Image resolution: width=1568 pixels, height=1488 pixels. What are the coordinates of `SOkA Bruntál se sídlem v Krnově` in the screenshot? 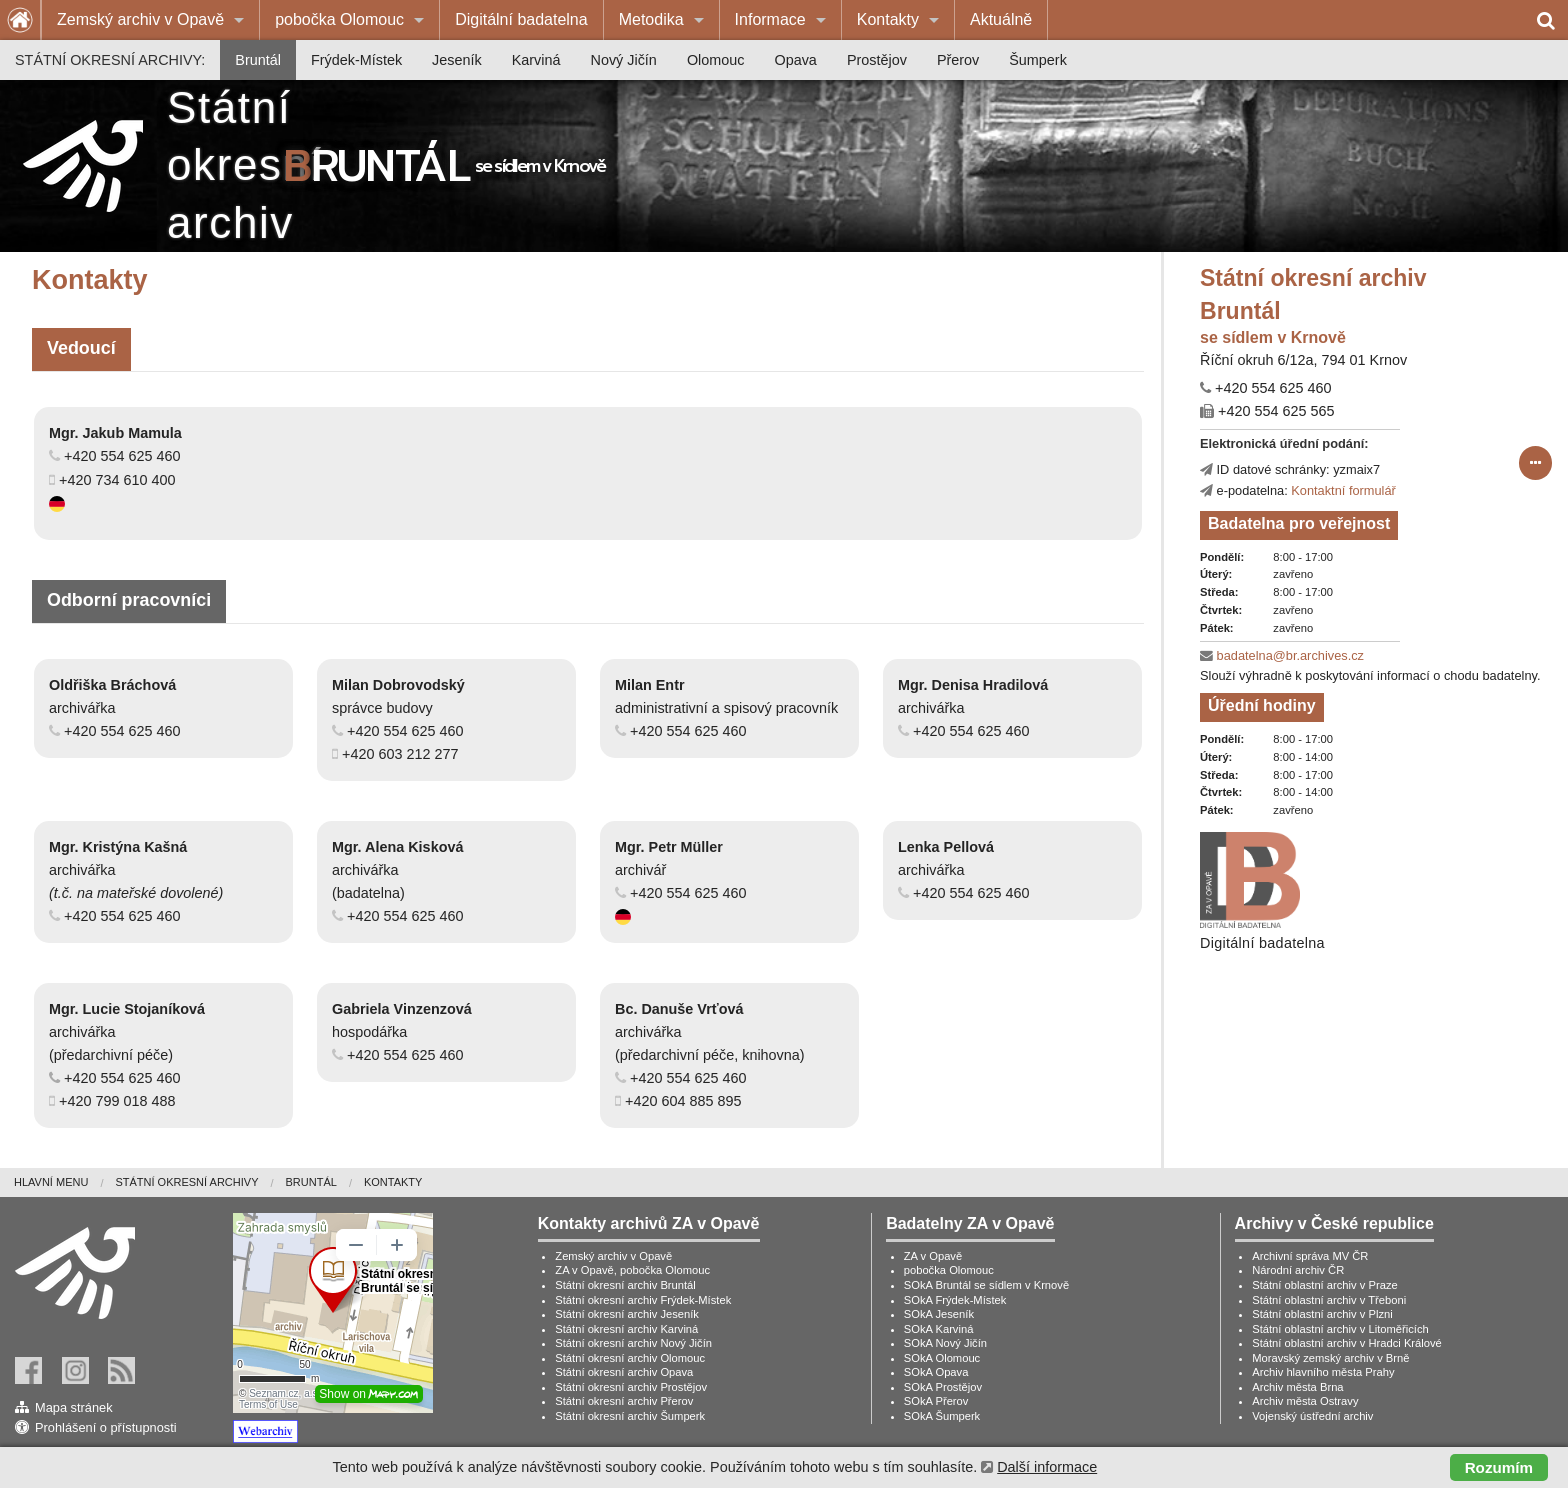 It's located at (986, 1285).